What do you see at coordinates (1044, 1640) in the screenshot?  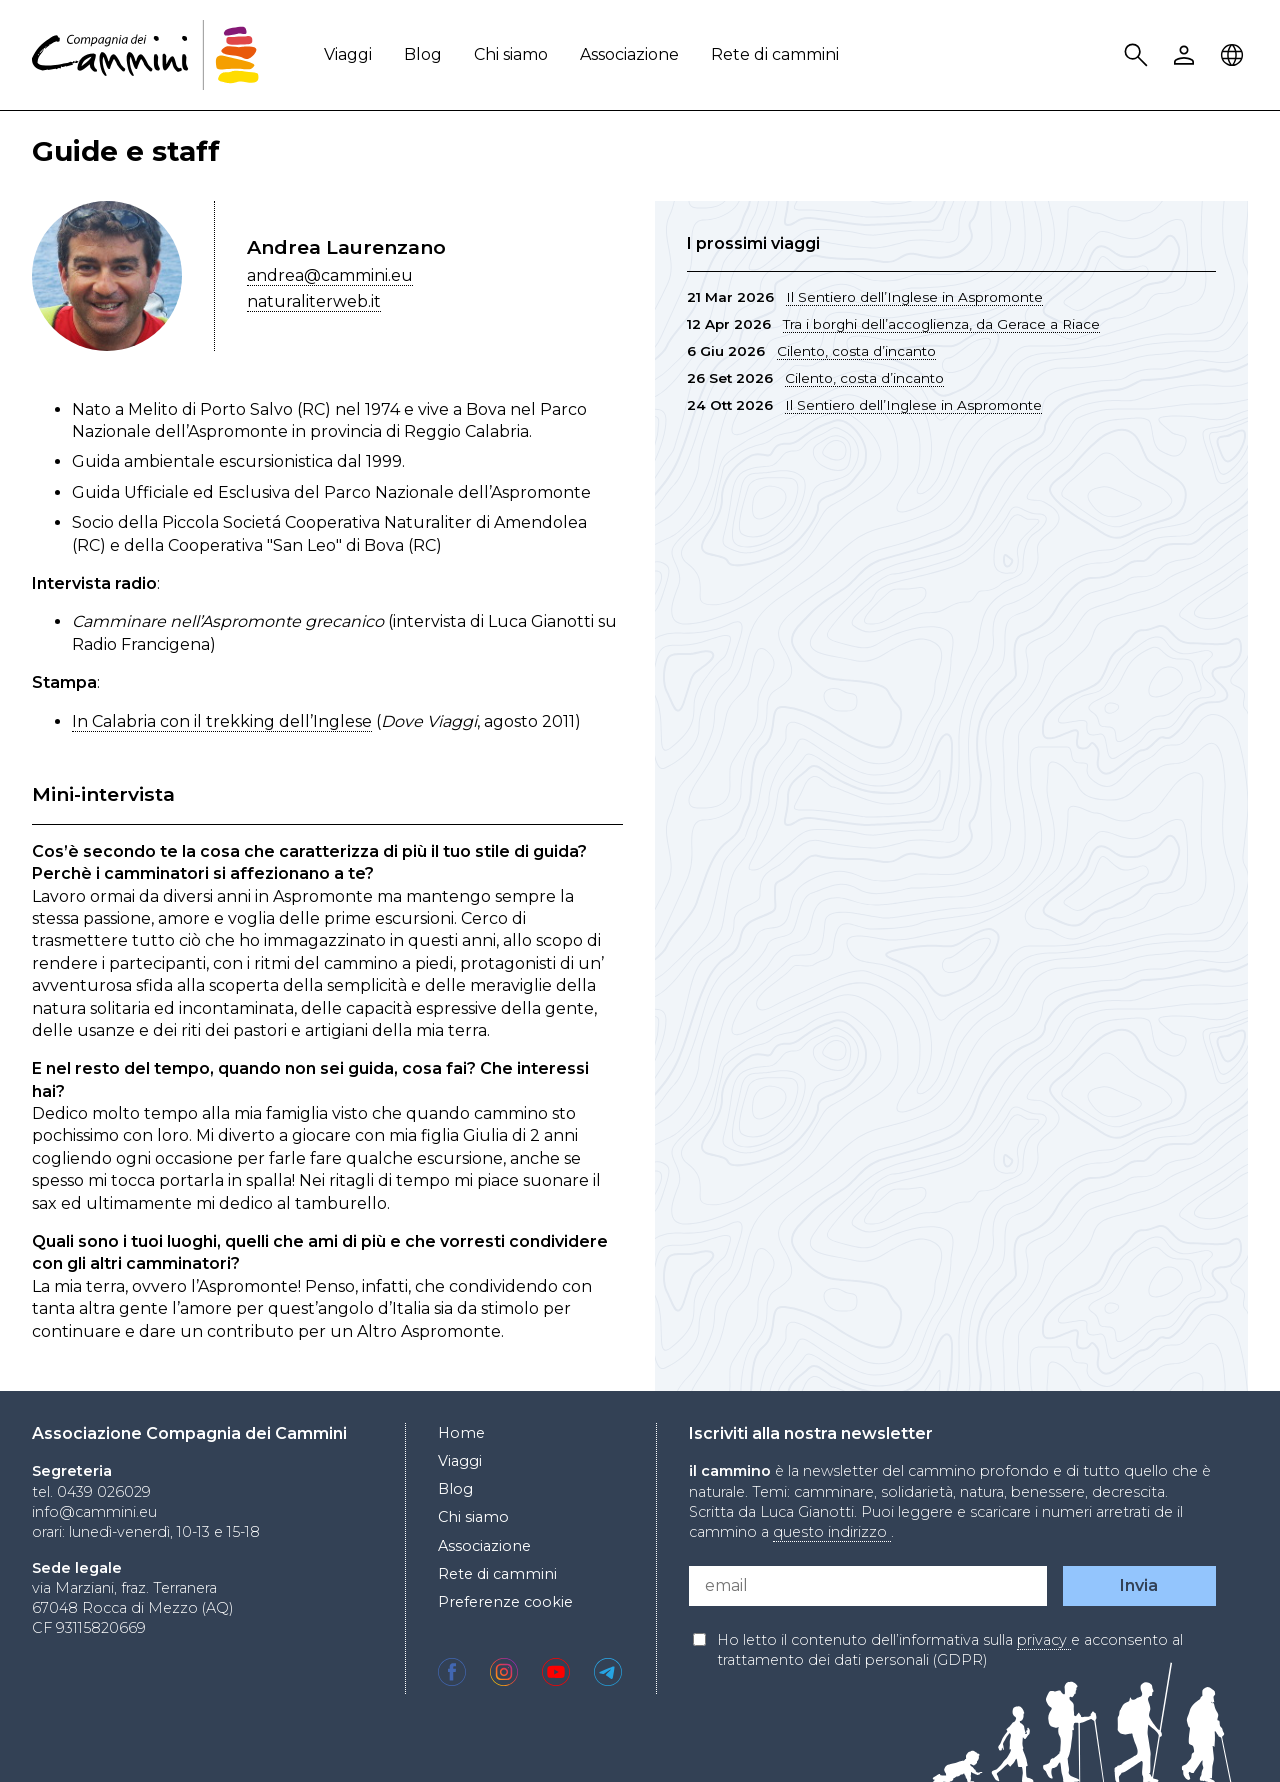 I see `privacy` at bounding box center [1044, 1640].